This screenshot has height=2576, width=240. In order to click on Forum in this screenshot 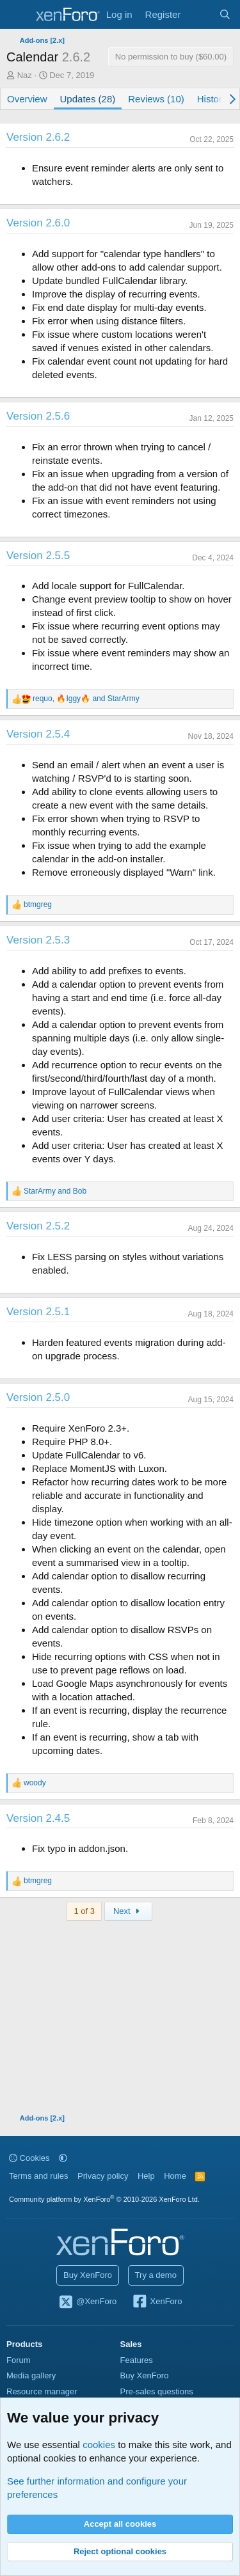, I will do `click(18, 2360)`.